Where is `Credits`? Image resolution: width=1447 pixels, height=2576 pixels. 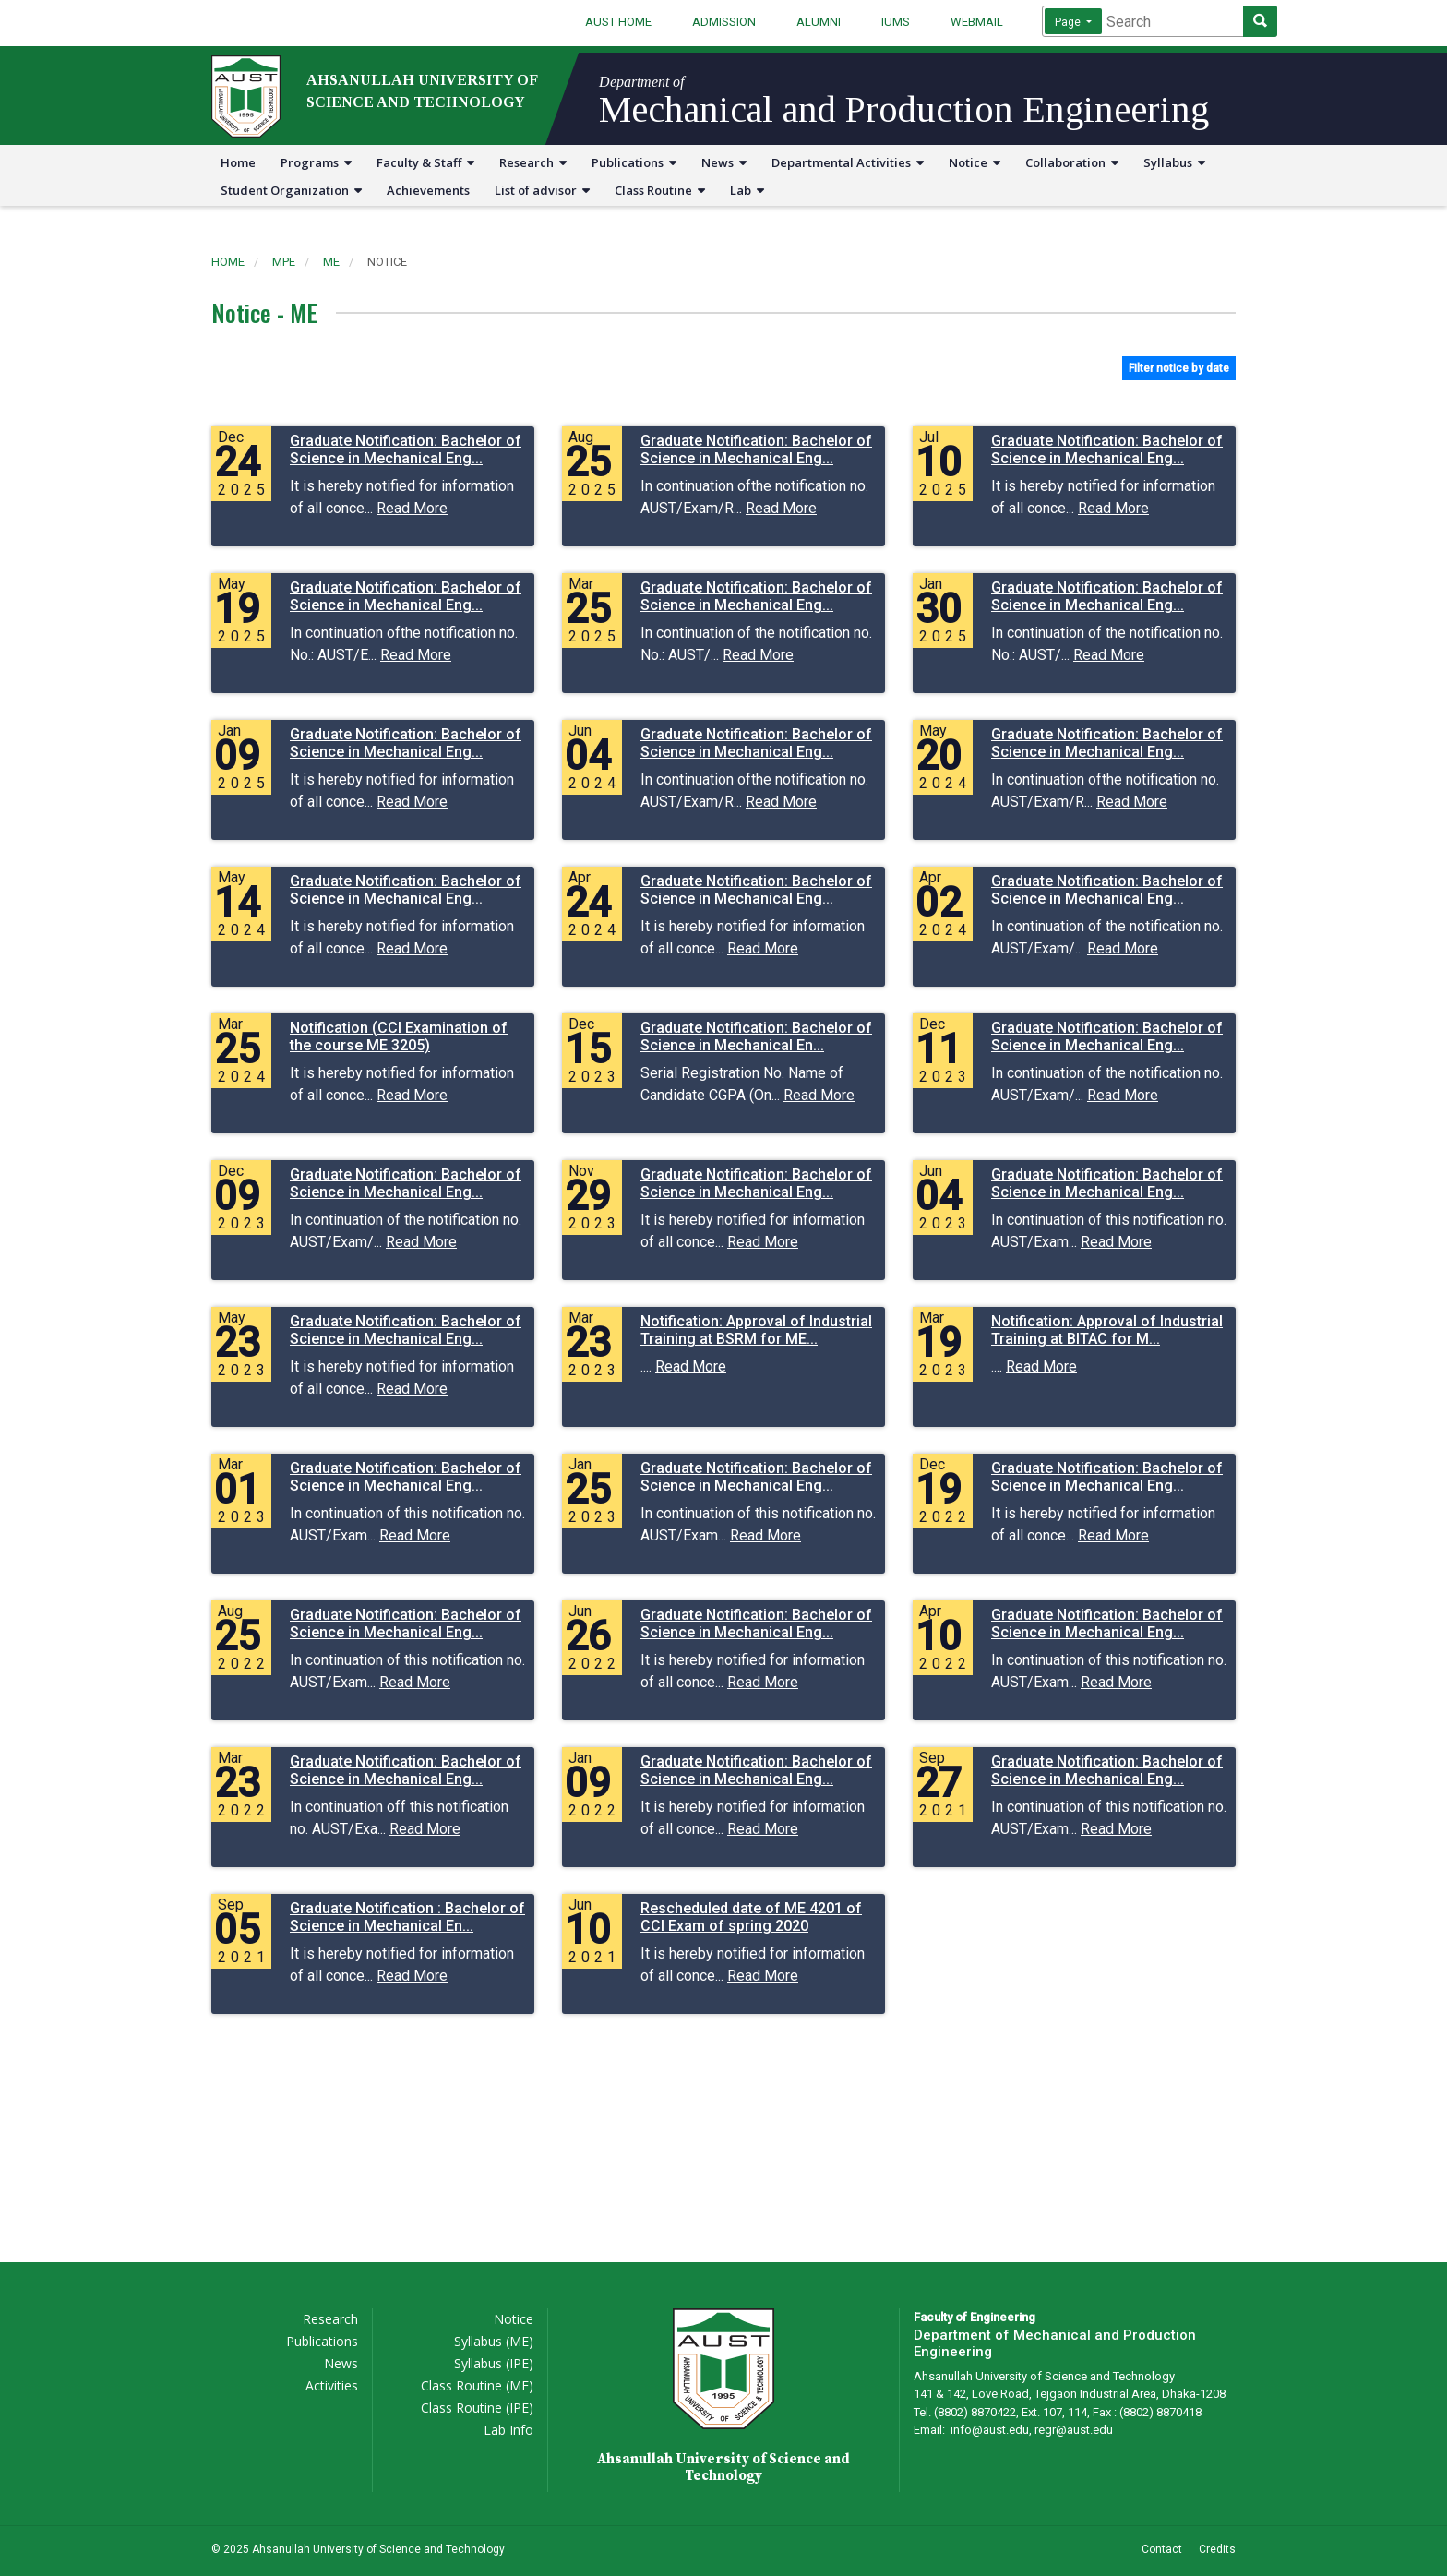 Credits is located at coordinates (1217, 2549).